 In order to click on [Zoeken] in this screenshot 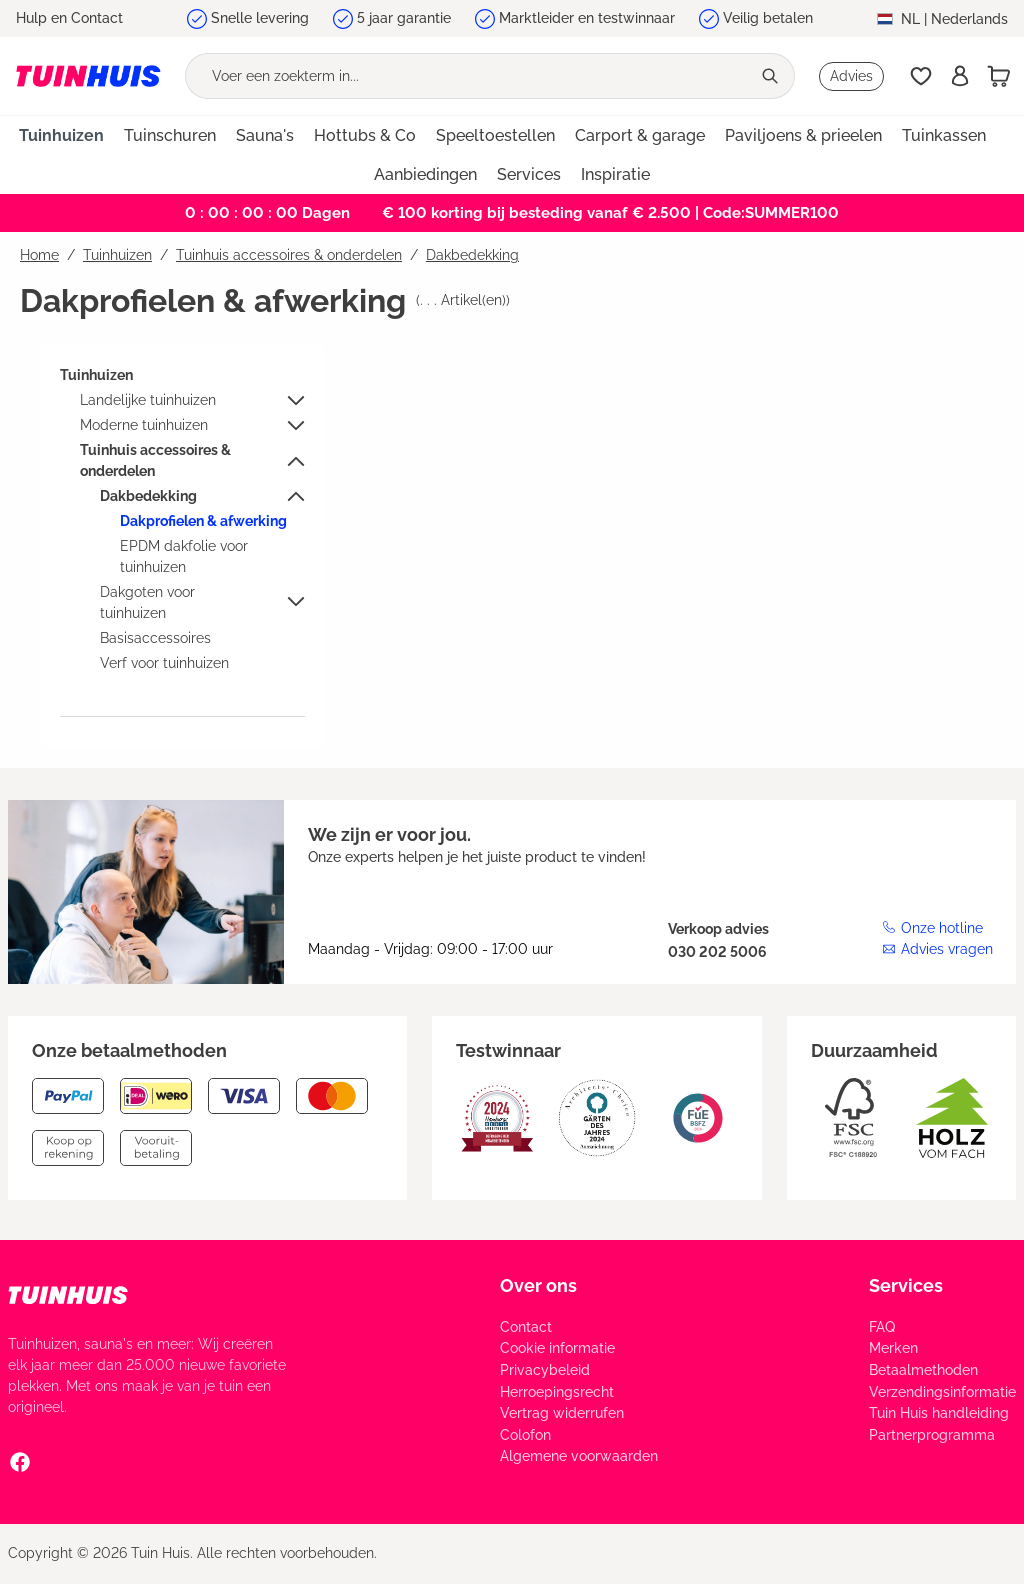, I will do `click(772, 76)`.